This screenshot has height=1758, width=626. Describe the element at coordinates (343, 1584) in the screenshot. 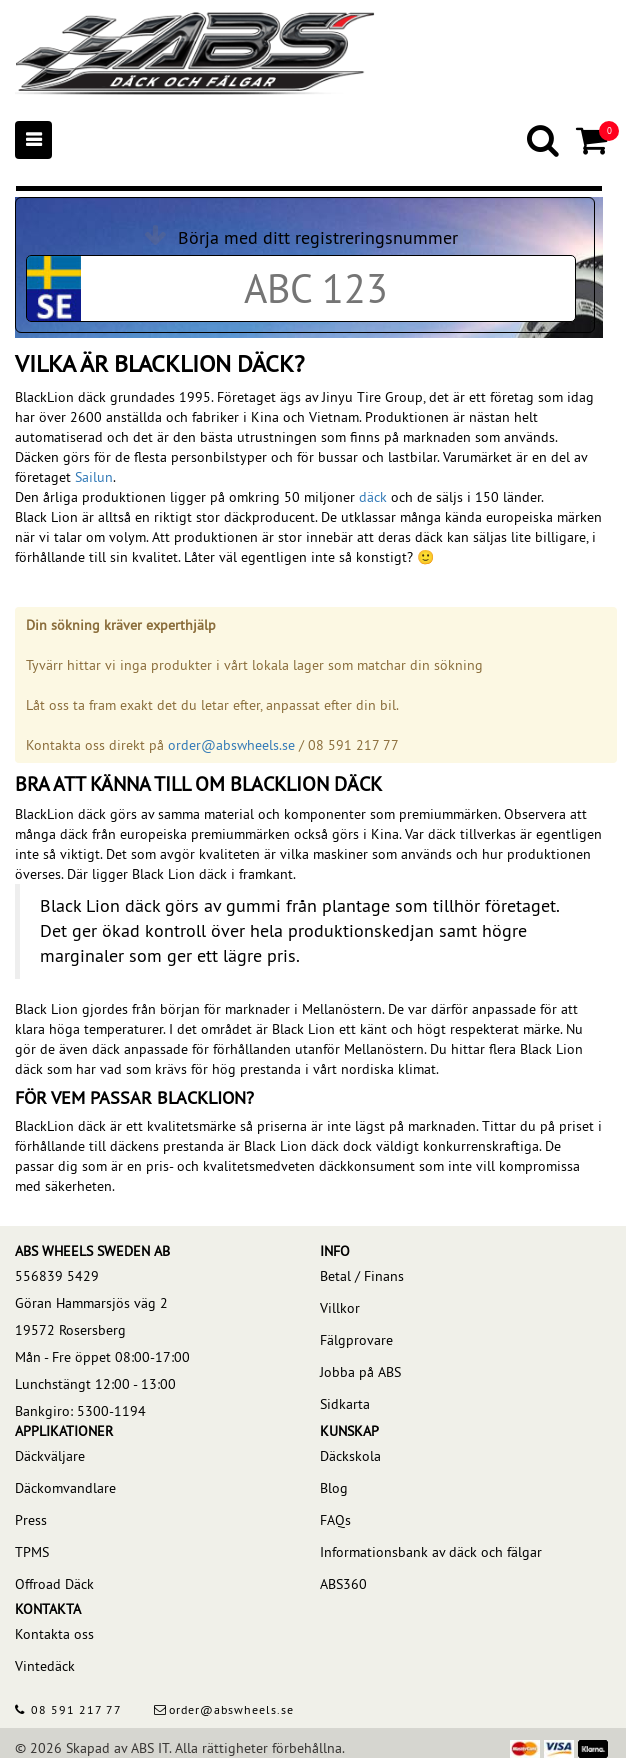

I see `ABS360` at that location.